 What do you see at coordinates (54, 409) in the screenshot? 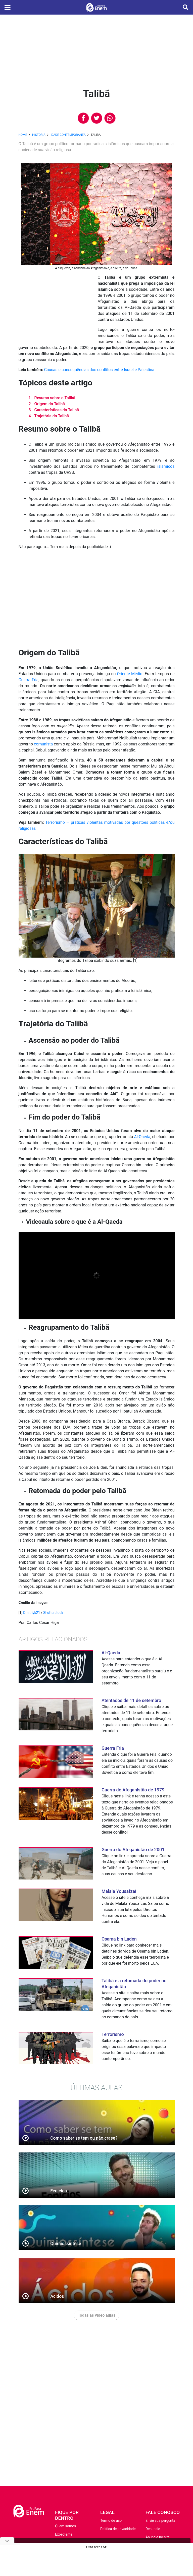
I see `3 - Características do Talibã [Características do Talibã]` at bounding box center [54, 409].